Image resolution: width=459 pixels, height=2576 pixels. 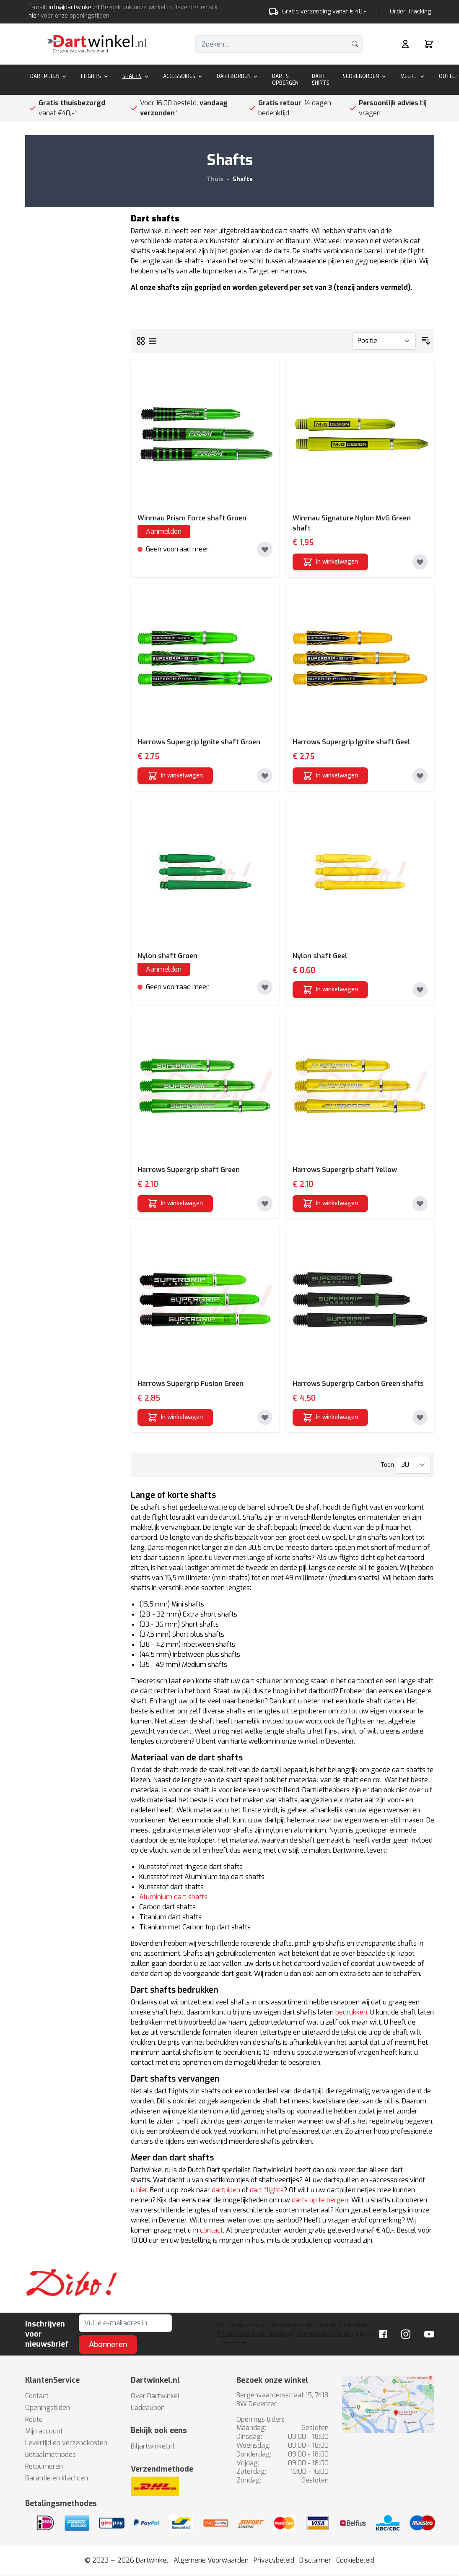 What do you see at coordinates (315, 2560) in the screenshot?
I see `Disclaimer` at bounding box center [315, 2560].